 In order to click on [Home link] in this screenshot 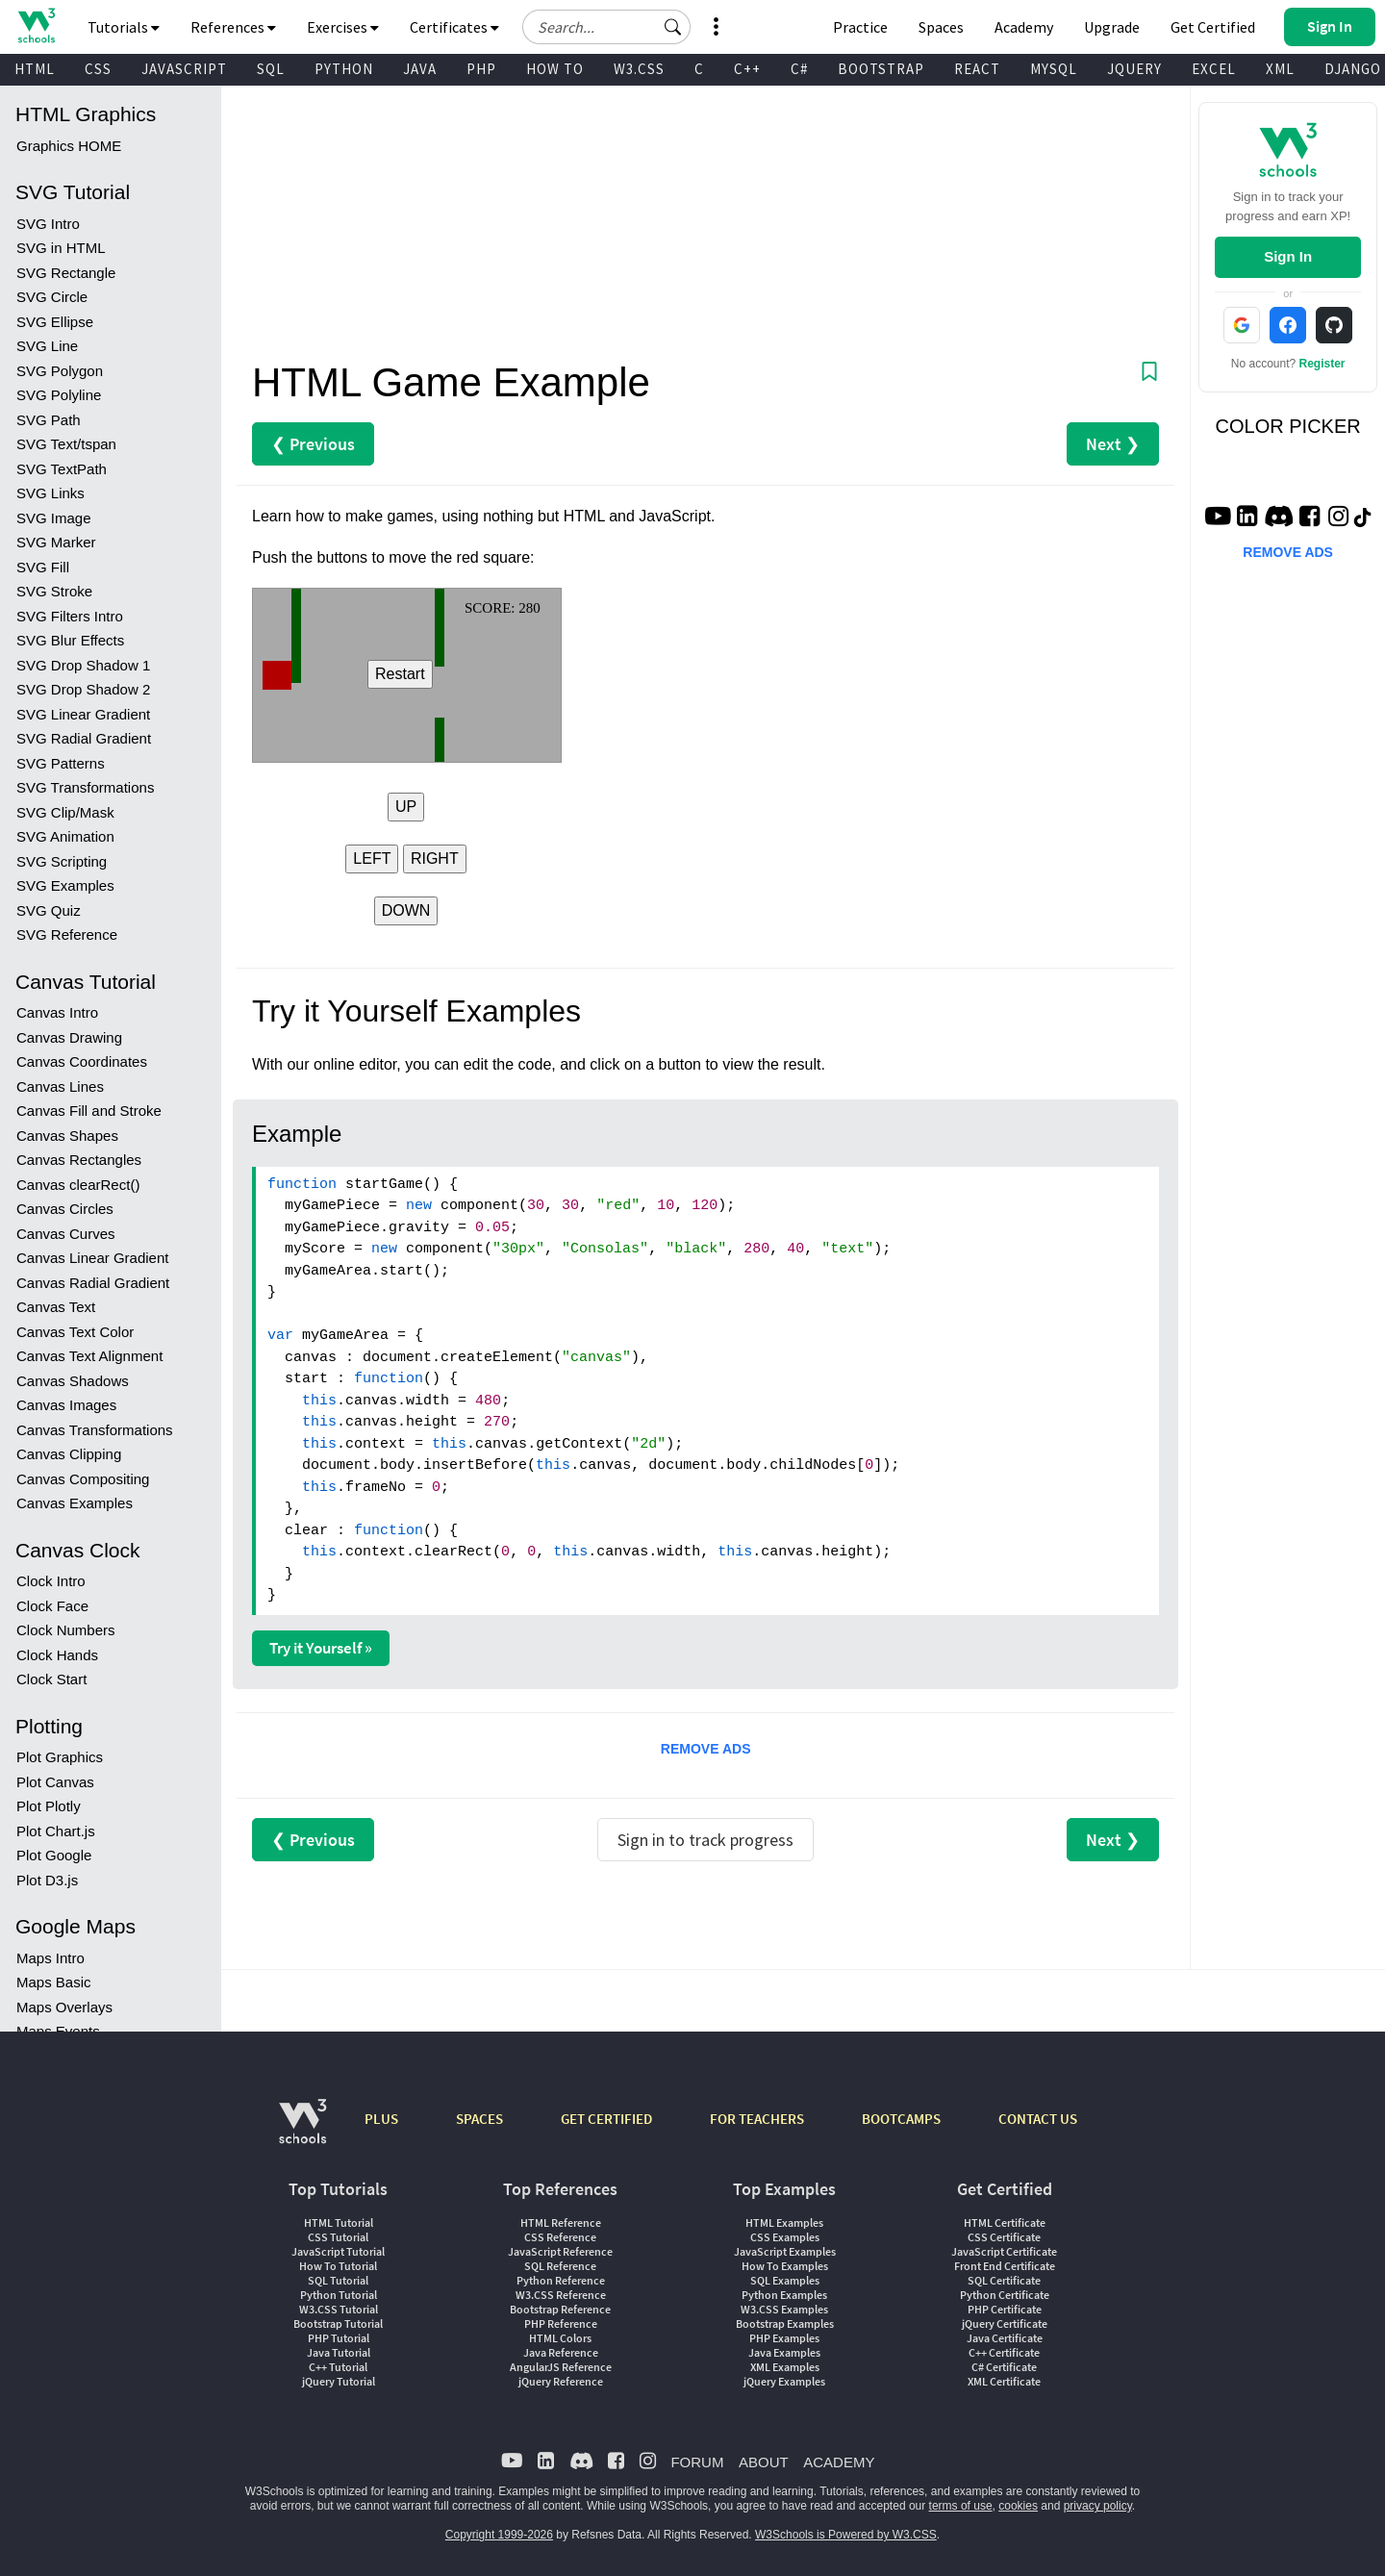, I will do `click(36, 25)`.